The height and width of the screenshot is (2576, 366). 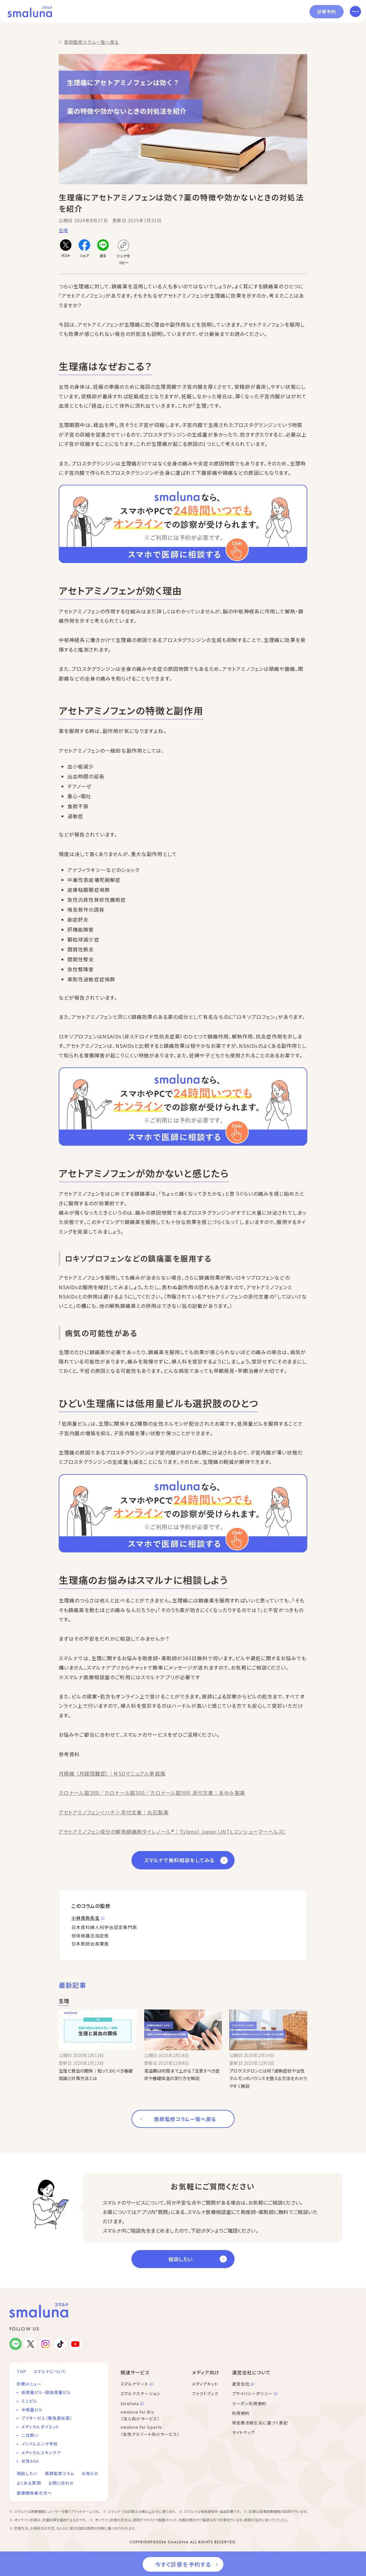 I want to click on インフルエンザ予防, so click(x=39, y=2444).